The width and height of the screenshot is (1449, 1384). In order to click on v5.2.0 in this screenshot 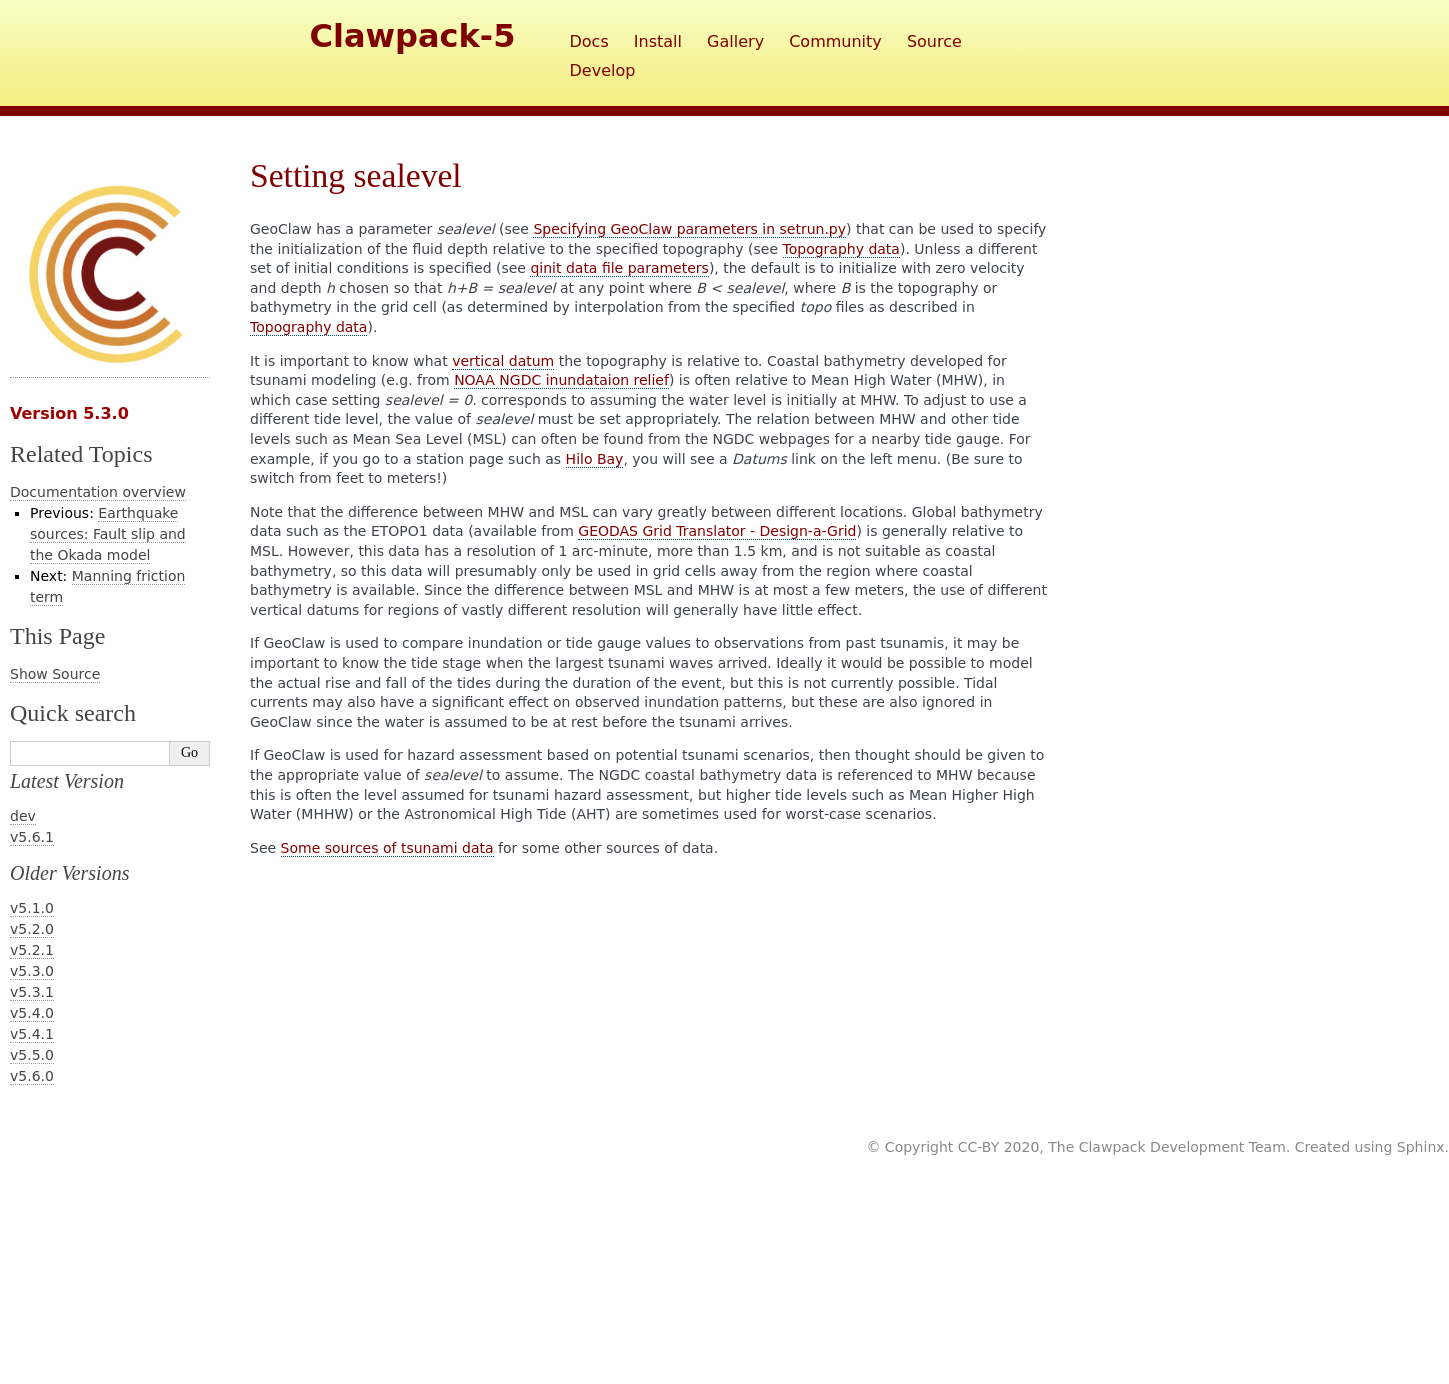, I will do `click(32, 929)`.